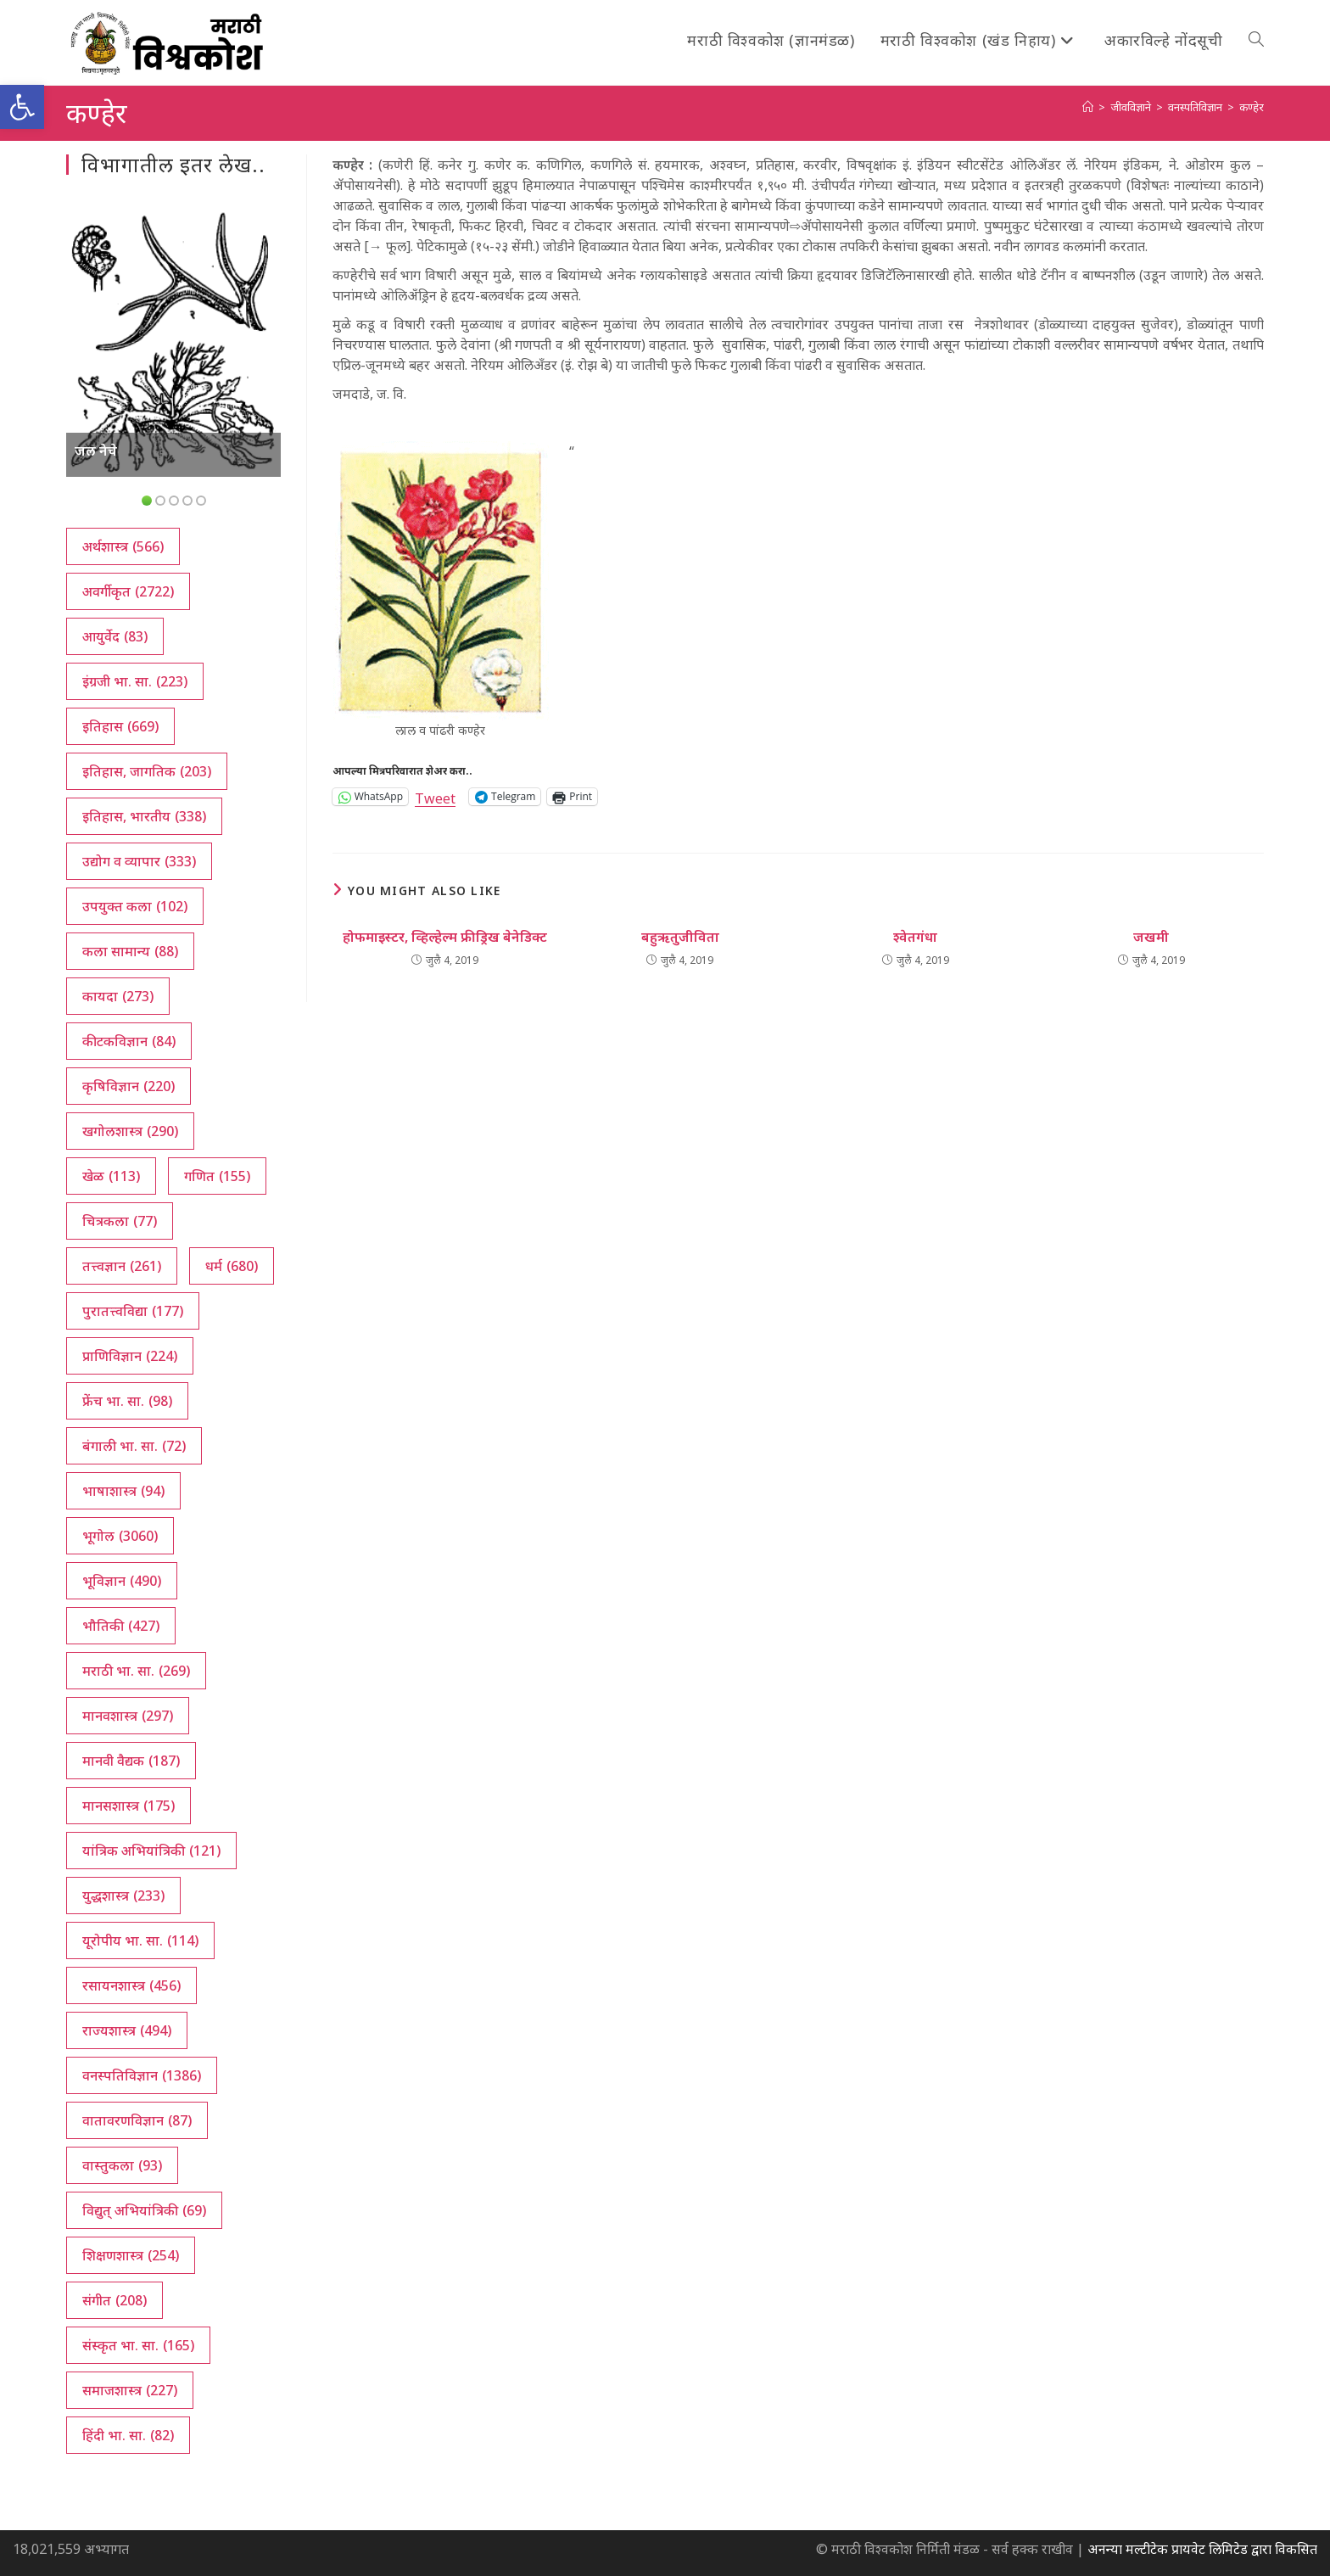 This screenshot has height=2576, width=1330. What do you see at coordinates (1202, 2549) in the screenshot?
I see `अनन्या मल्टीटेक प्रायवेट लिमिटेड द्वारा विकसित` at bounding box center [1202, 2549].